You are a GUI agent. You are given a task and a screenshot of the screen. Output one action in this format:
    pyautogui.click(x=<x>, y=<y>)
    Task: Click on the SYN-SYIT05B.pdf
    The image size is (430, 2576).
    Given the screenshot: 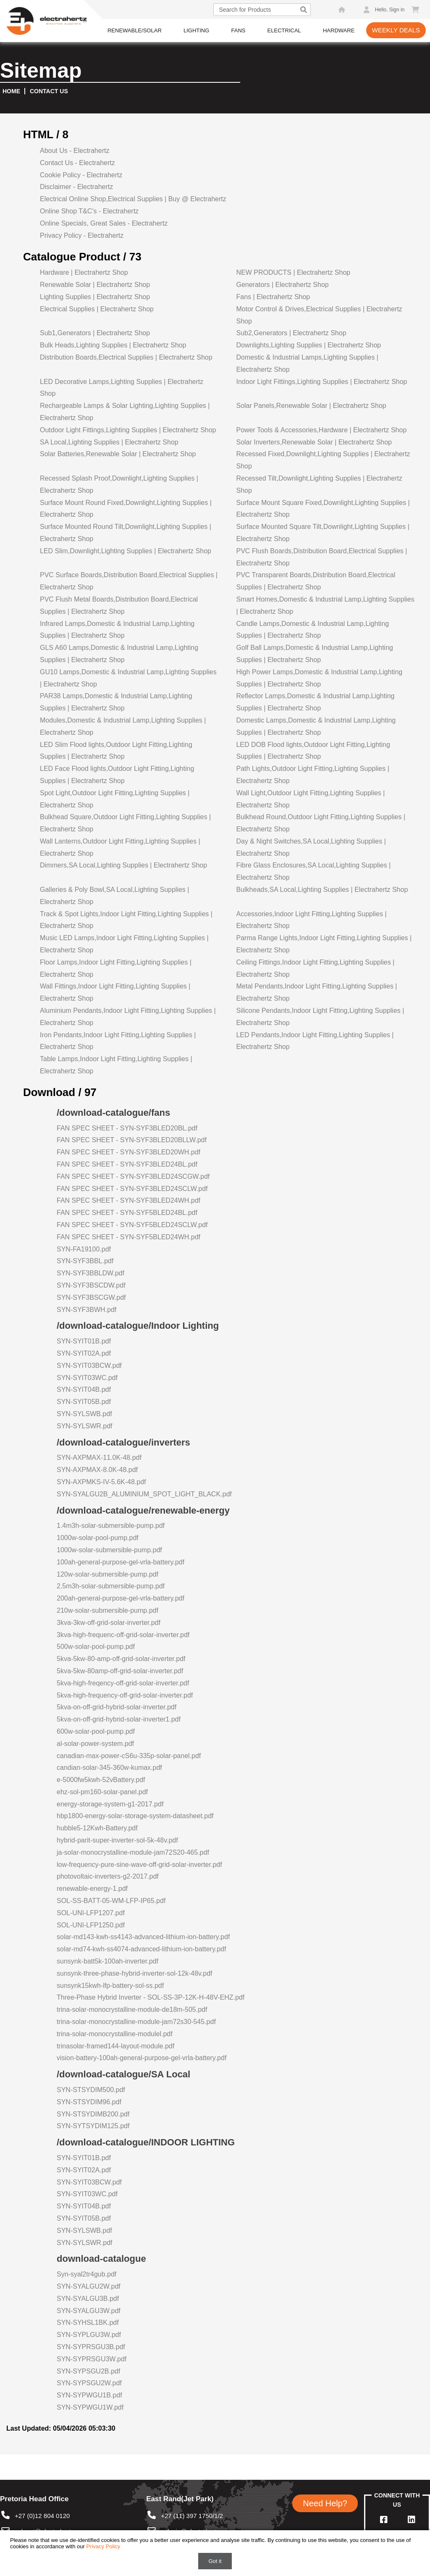 What is the action you would take?
    pyautogui.click(x=84, y=1401)
    